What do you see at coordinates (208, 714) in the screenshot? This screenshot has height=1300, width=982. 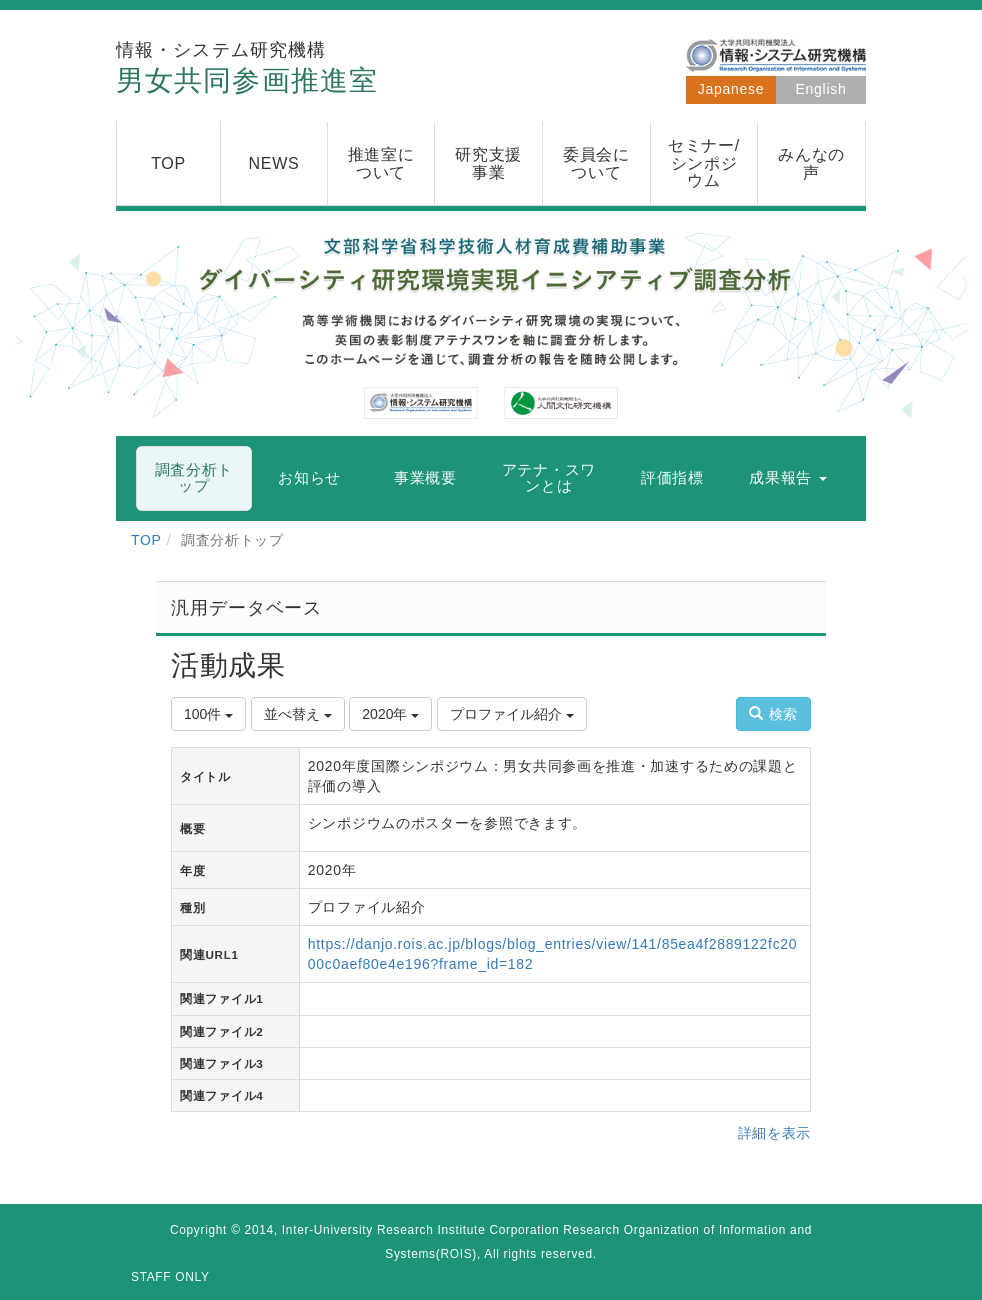 I see `100件` at bounding box center [208, 714].